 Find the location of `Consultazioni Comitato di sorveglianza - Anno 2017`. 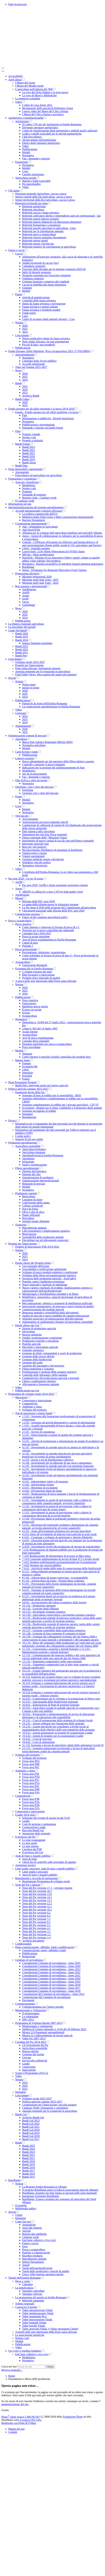

Consultazioni Comitato di sorveglianza - Anno 2017 is located at coordinates (51, 1987).